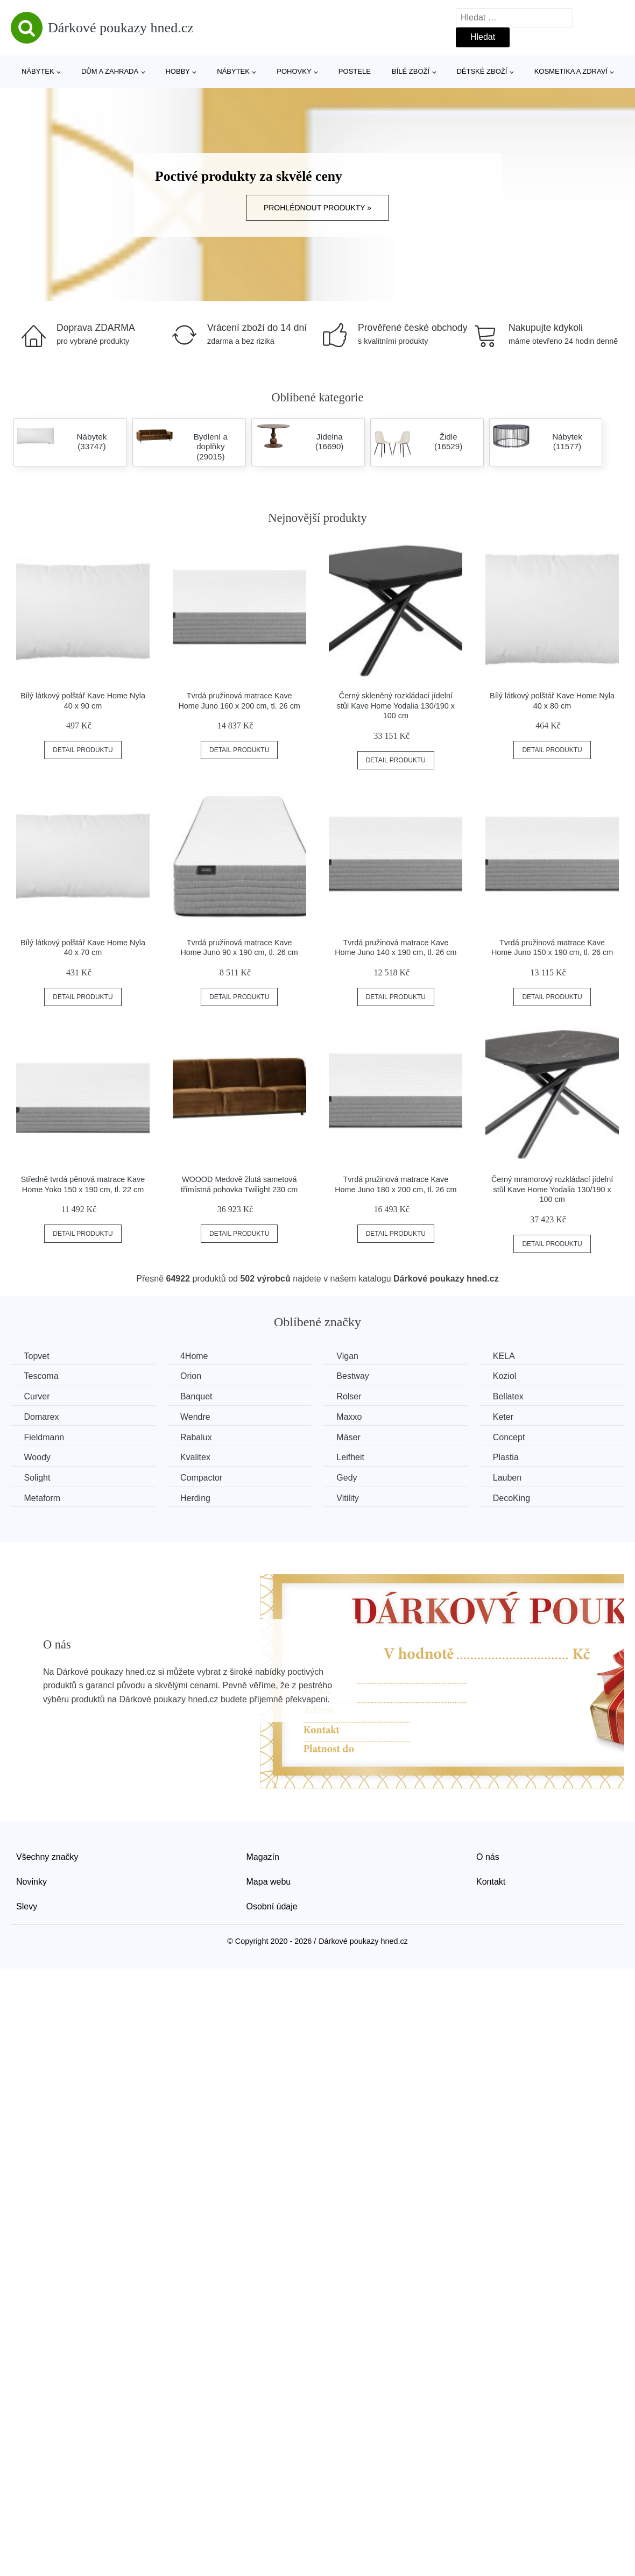  Describe the element at coordinates (515, 1497) in the screenshot. I see `DecoKing` at that location.